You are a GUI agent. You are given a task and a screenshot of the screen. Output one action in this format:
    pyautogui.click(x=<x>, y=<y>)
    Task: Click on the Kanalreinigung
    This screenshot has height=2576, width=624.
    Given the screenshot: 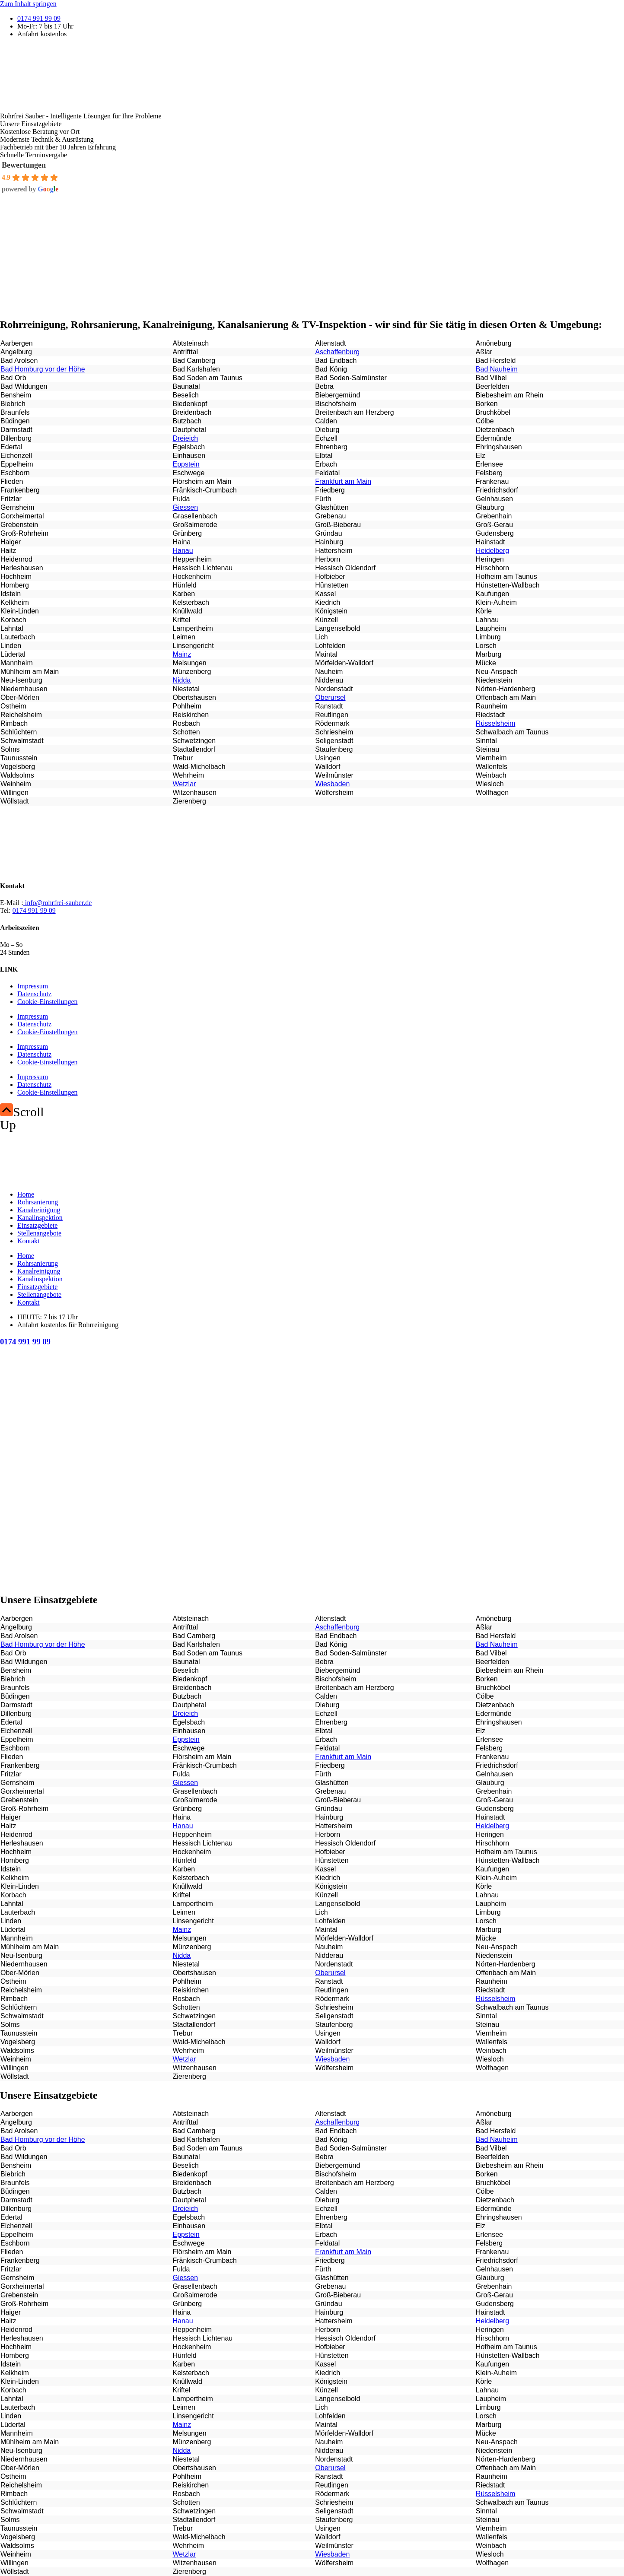 What is the action you would take?
    pyautogui.click(x=38, y=1209)
    